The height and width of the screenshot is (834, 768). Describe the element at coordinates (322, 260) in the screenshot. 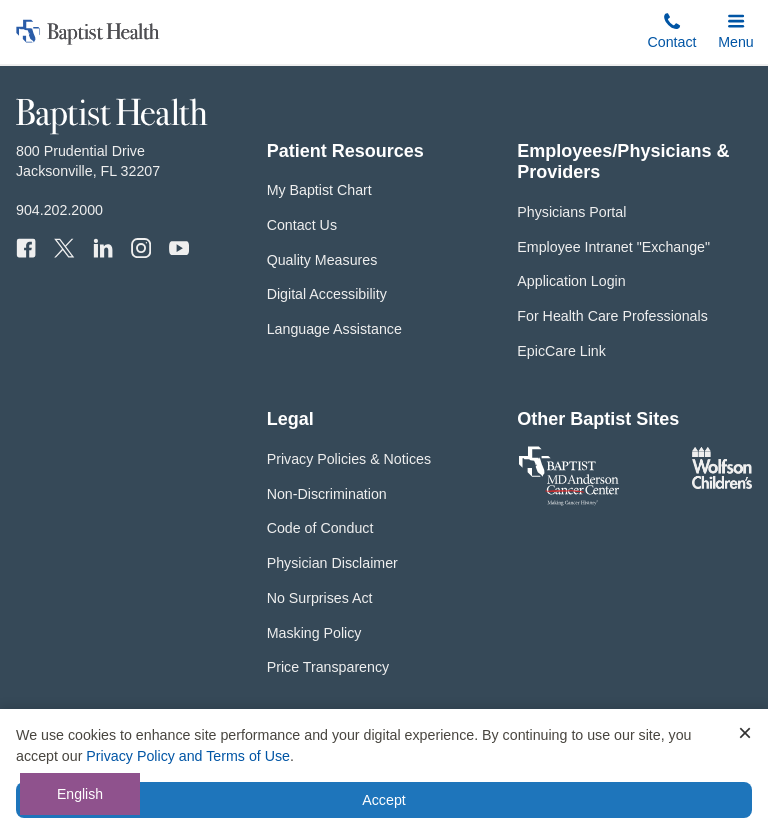

I see `Quality Measures` at that location.